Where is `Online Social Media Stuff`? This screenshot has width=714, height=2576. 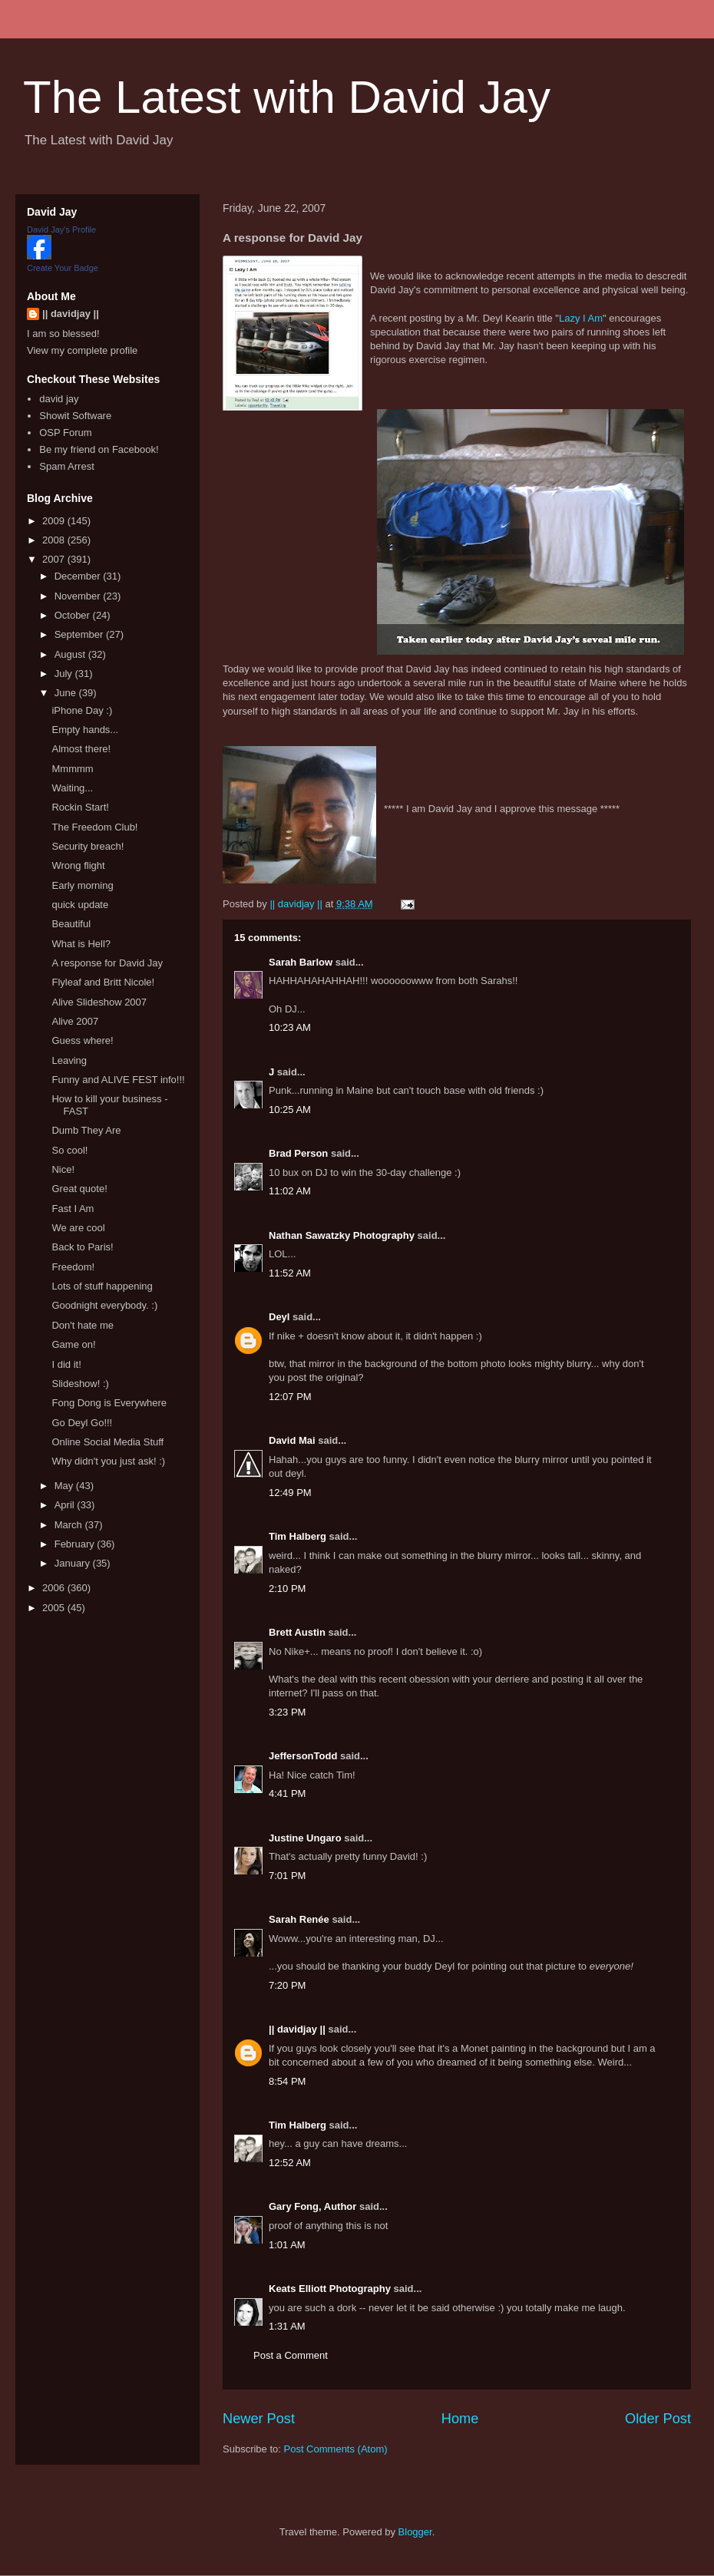
Online Social Media Stuff is located at coordinates (107, 1442).